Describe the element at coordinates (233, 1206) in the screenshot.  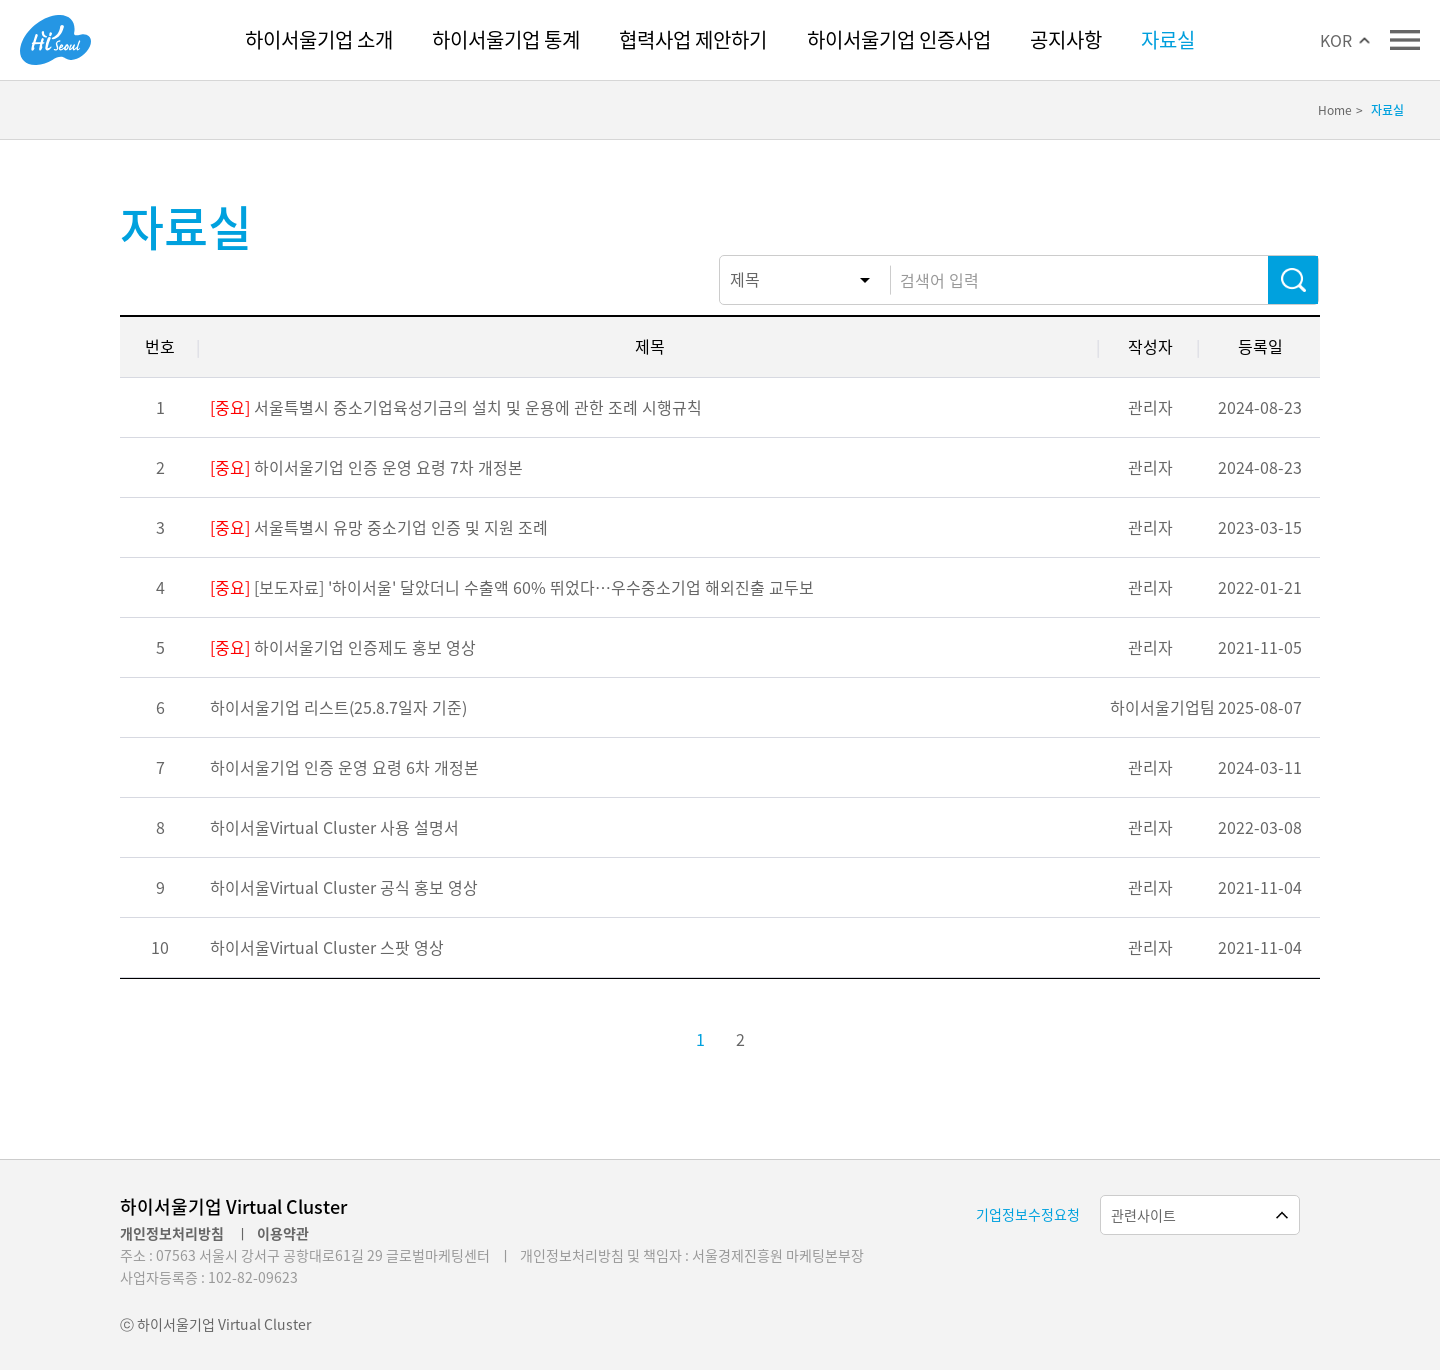
I see `하이서울기업 Virtual Cluster` at that location.